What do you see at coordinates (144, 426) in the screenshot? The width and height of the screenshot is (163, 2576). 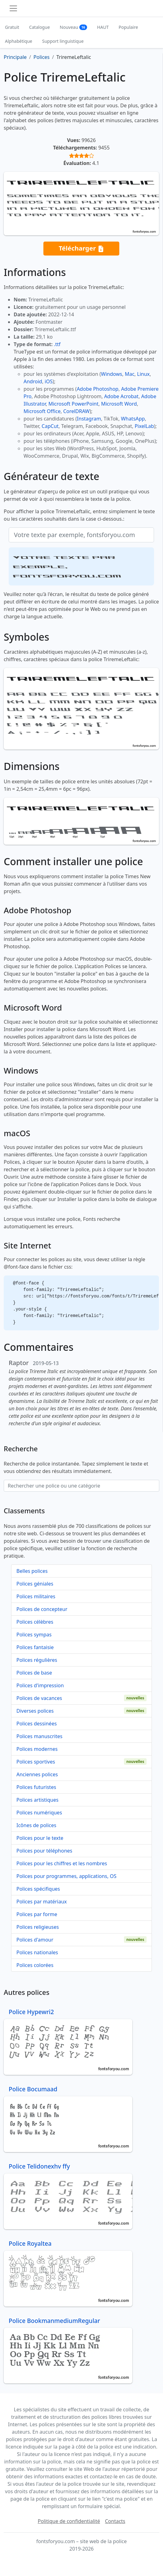 I see `PixelLab` at bounding box center [144, 426].